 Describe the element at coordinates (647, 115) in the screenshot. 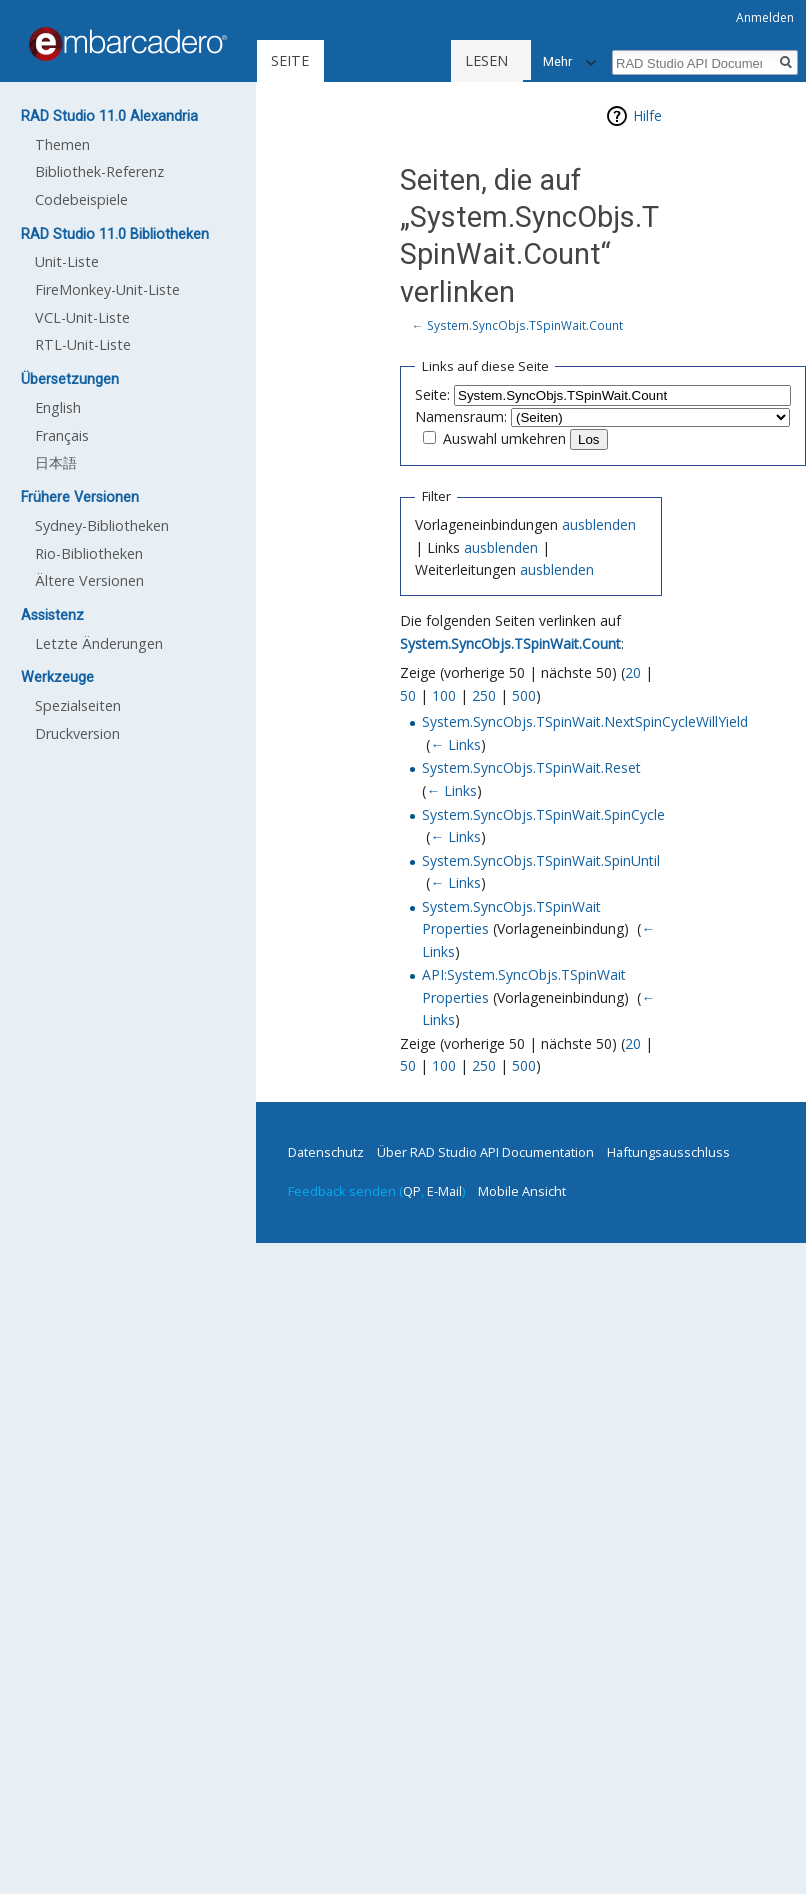

I see `Hilfe` at that location.